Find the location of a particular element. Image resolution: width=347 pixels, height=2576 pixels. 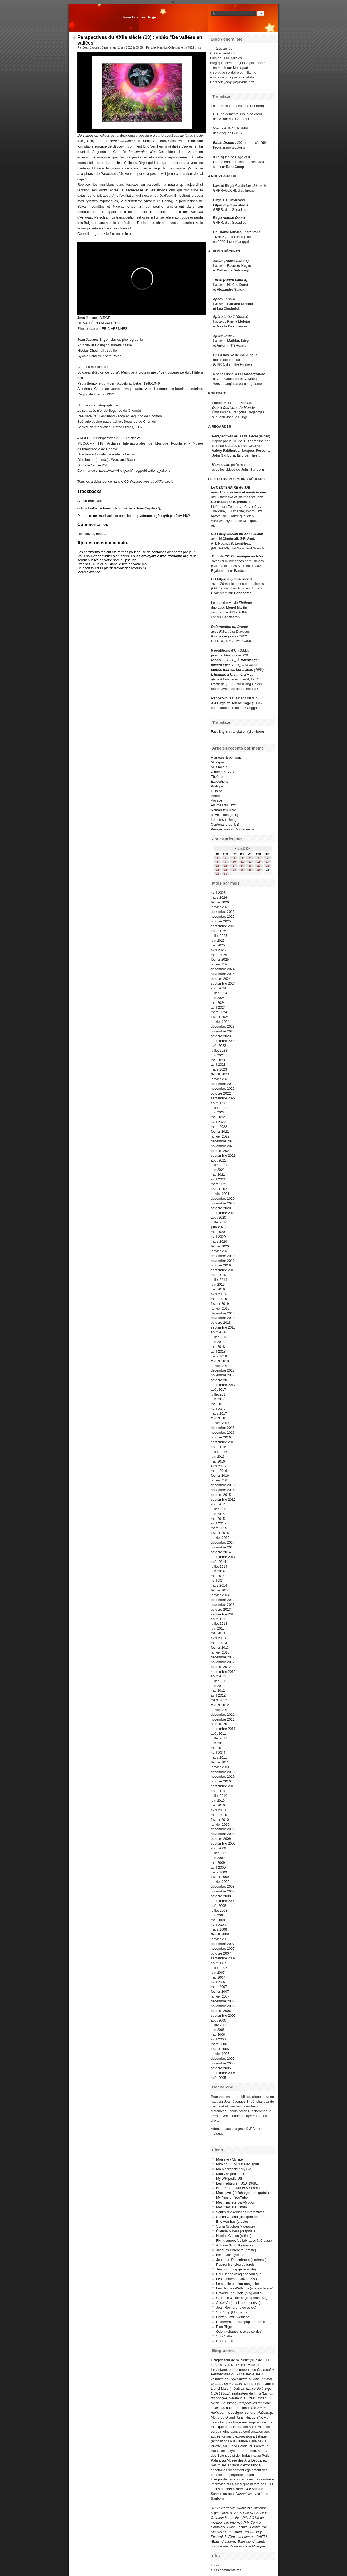

décembre 2021 is located at coordinates (223, 1141).